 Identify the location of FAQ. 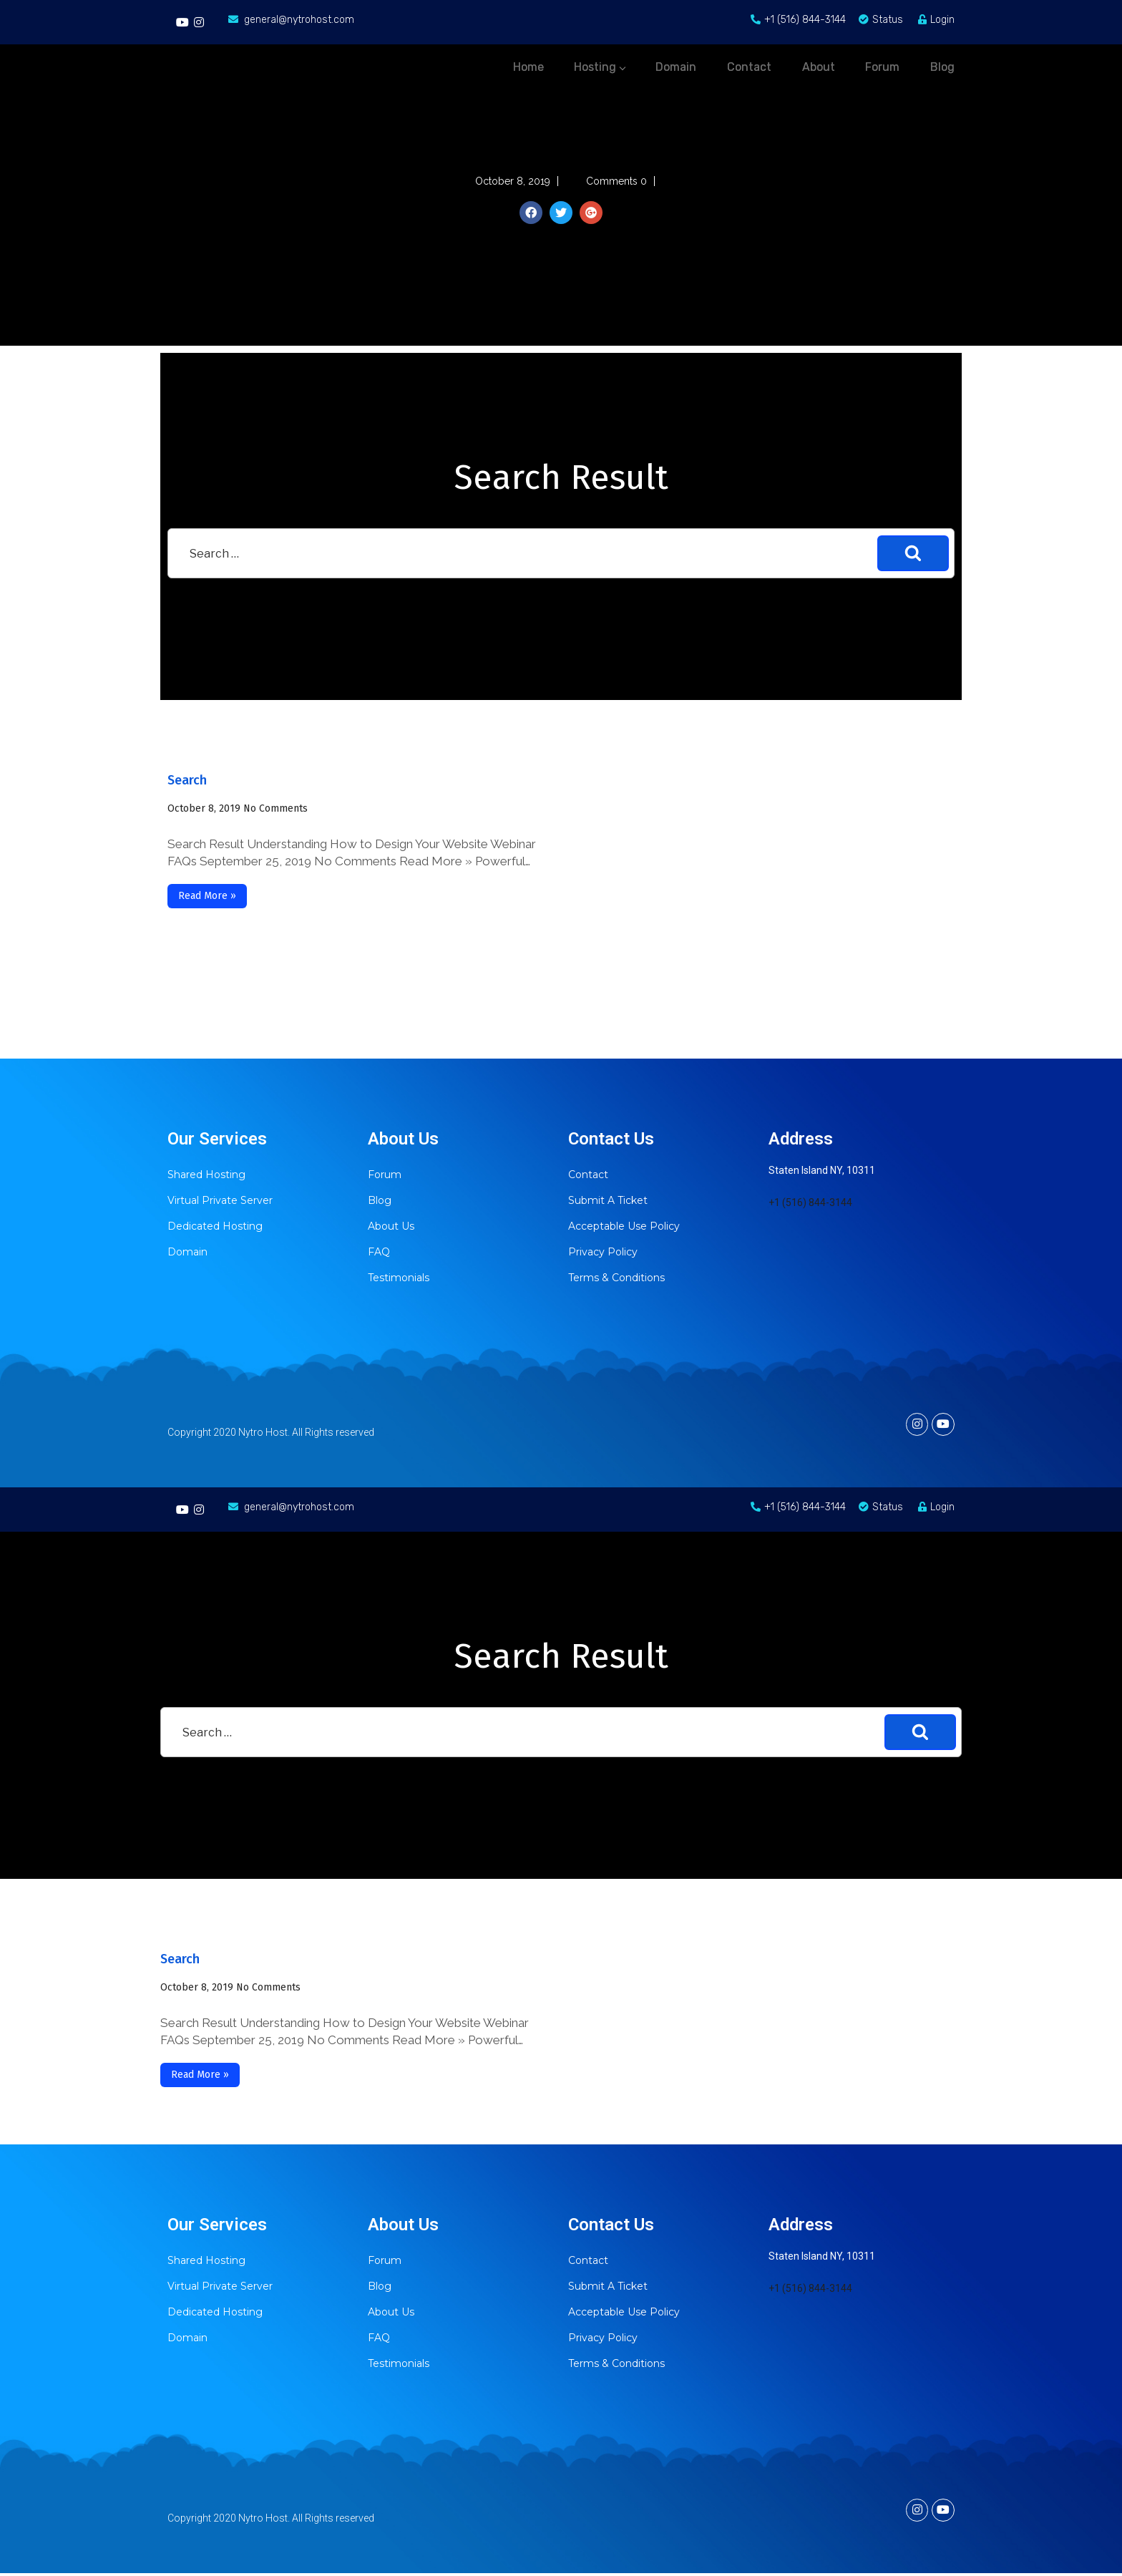
(379, 1251).